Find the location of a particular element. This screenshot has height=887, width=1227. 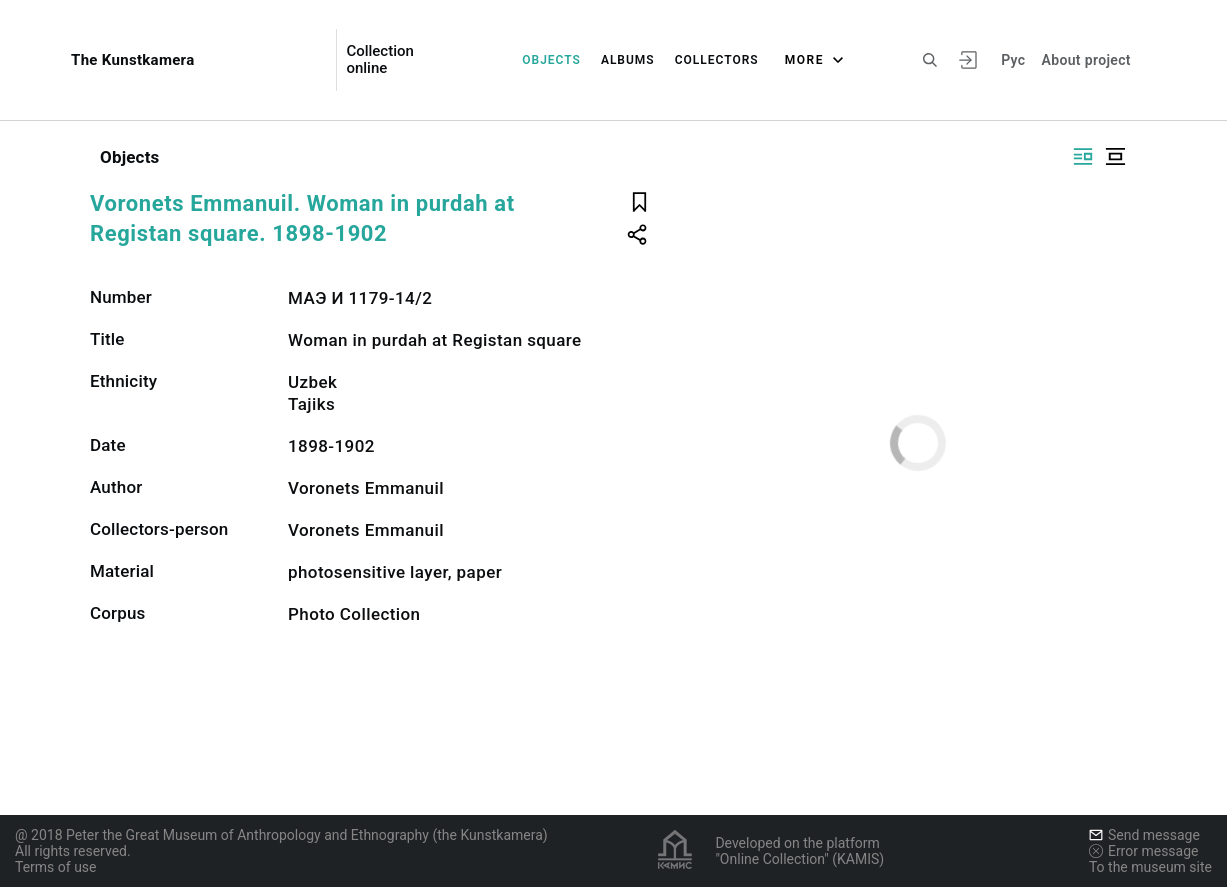

Send message is located at coordinates (1144, 835).